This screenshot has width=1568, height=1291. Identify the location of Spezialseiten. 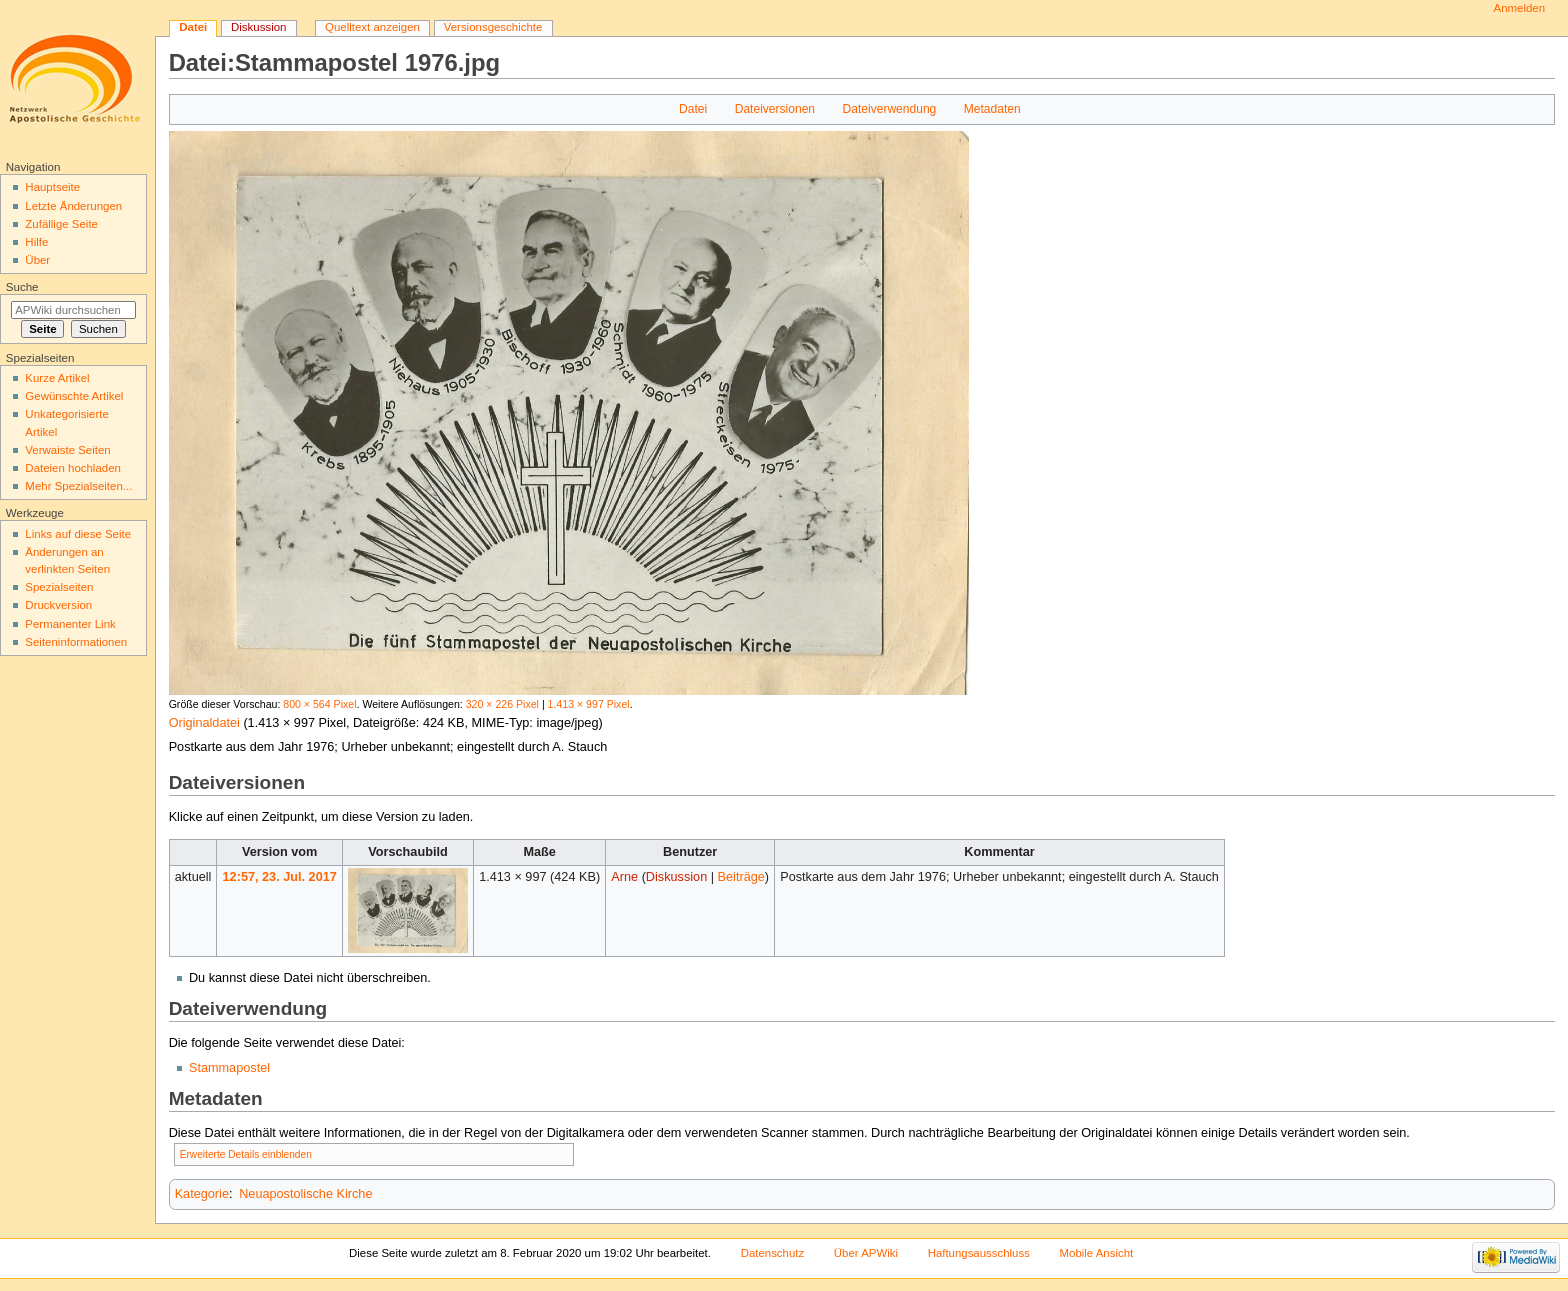
(59, 587).